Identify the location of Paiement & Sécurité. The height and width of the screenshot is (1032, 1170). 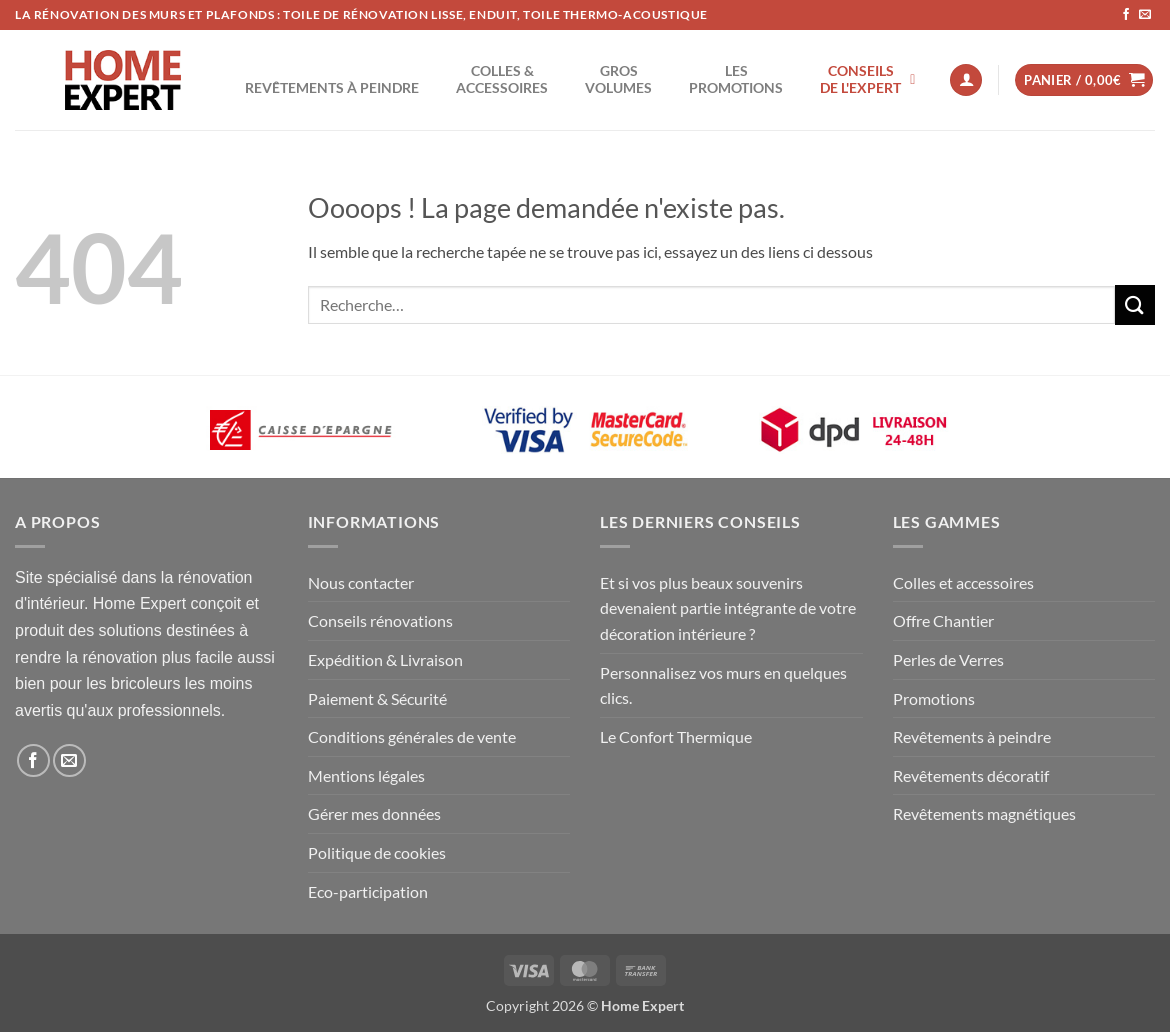
(377, 698).